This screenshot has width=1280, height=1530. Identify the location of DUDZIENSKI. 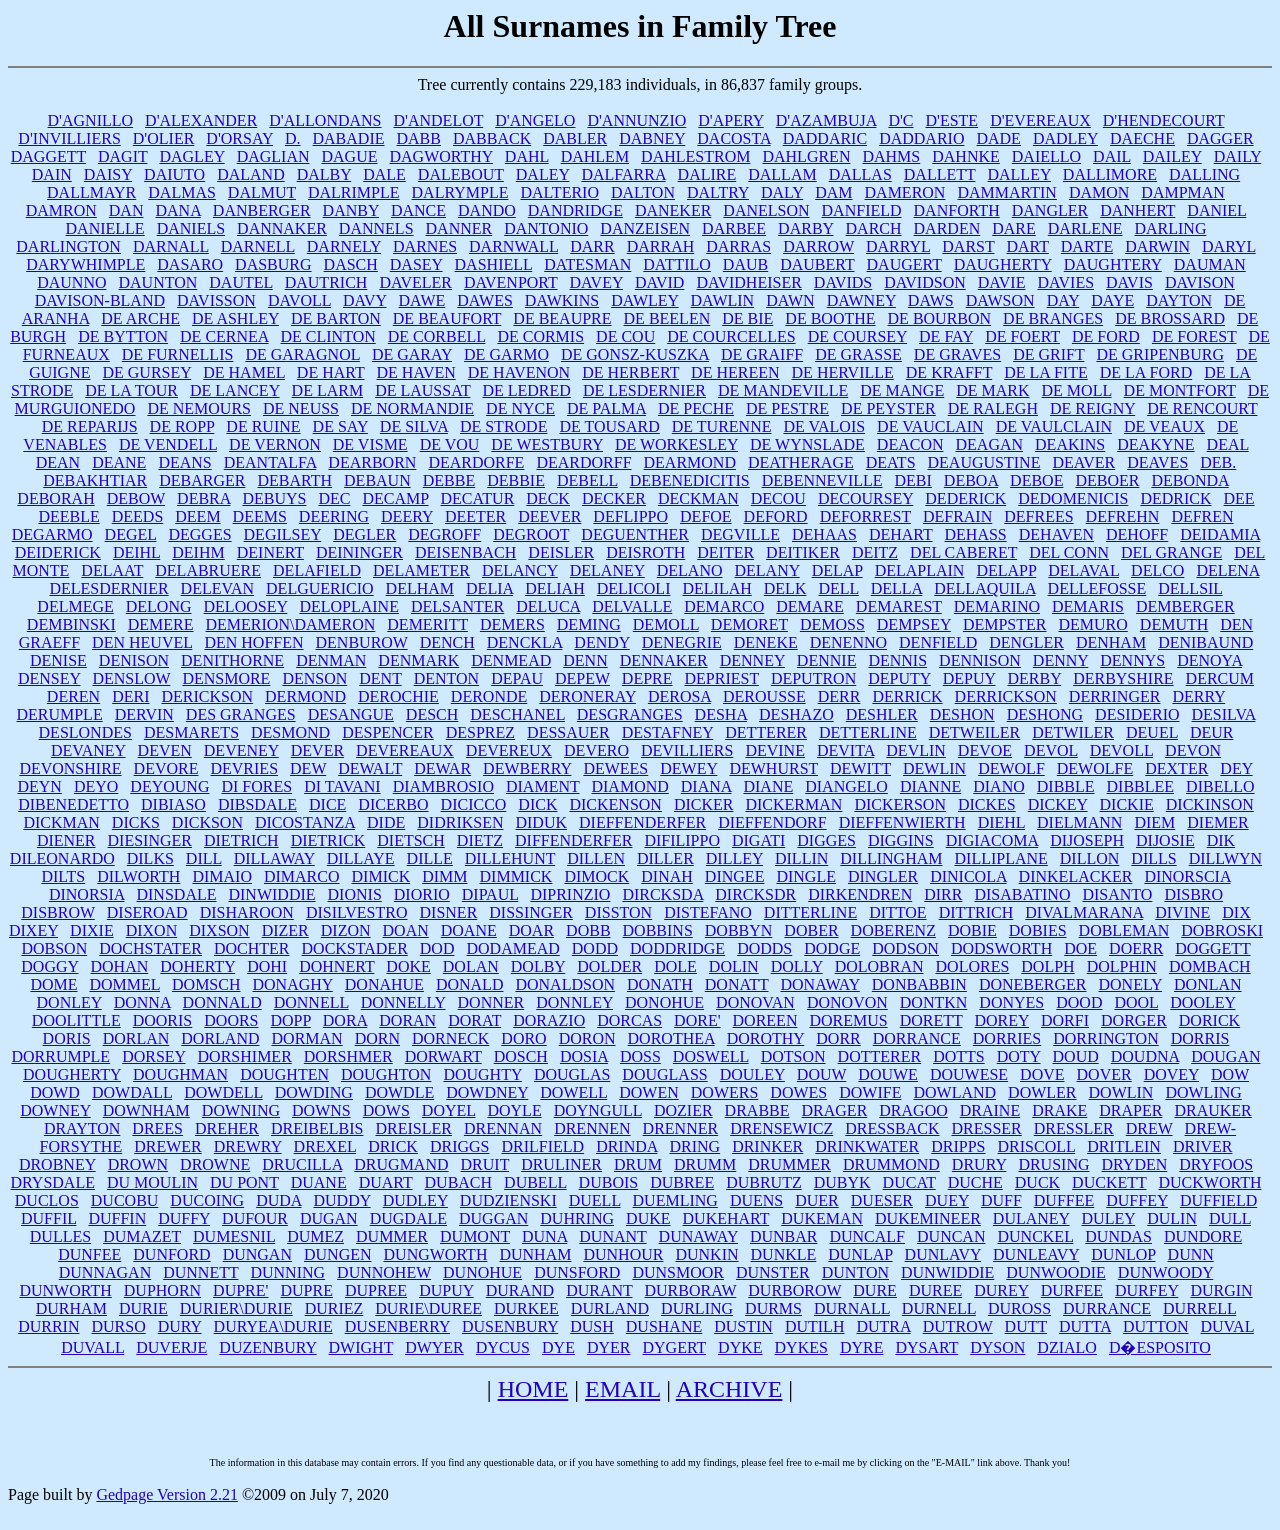
(508, 1200).